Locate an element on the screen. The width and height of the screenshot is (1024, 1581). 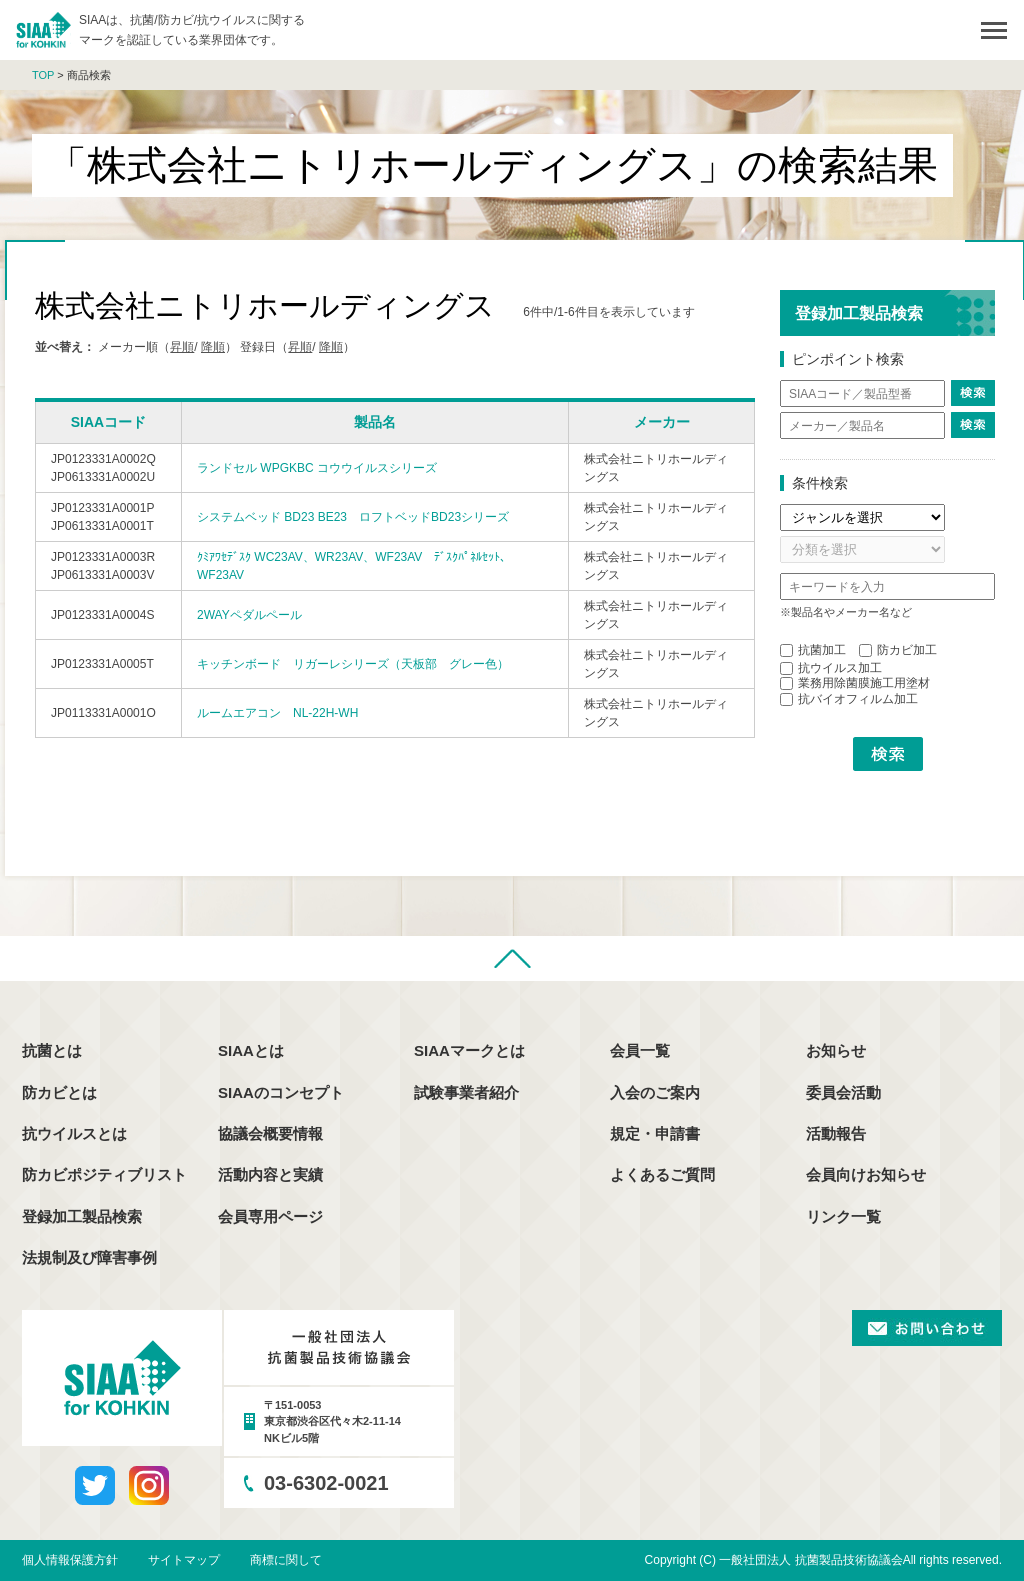
個人情報保護方針 is located at coordinates (70, 1560).